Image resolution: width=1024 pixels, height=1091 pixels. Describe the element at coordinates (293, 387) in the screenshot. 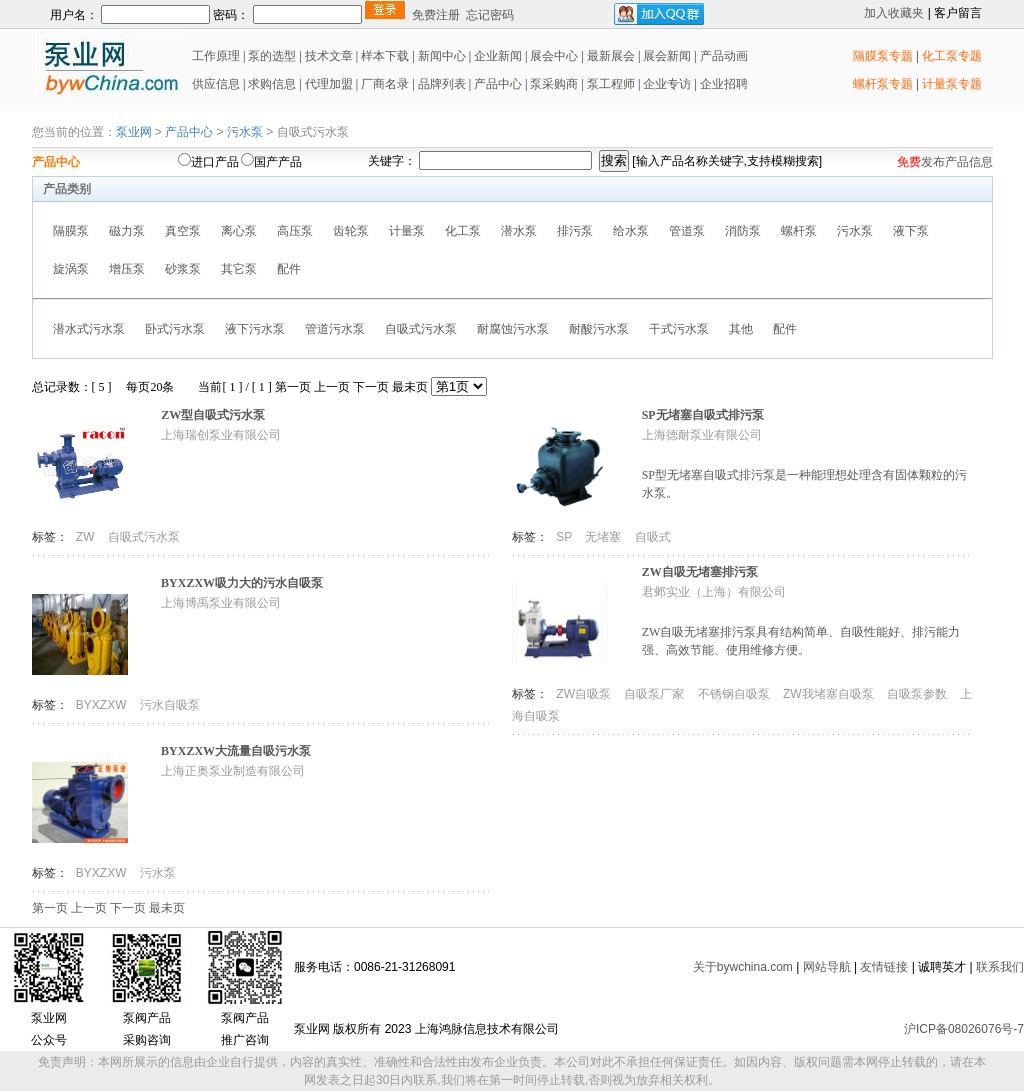

I see `第一页` at that location.